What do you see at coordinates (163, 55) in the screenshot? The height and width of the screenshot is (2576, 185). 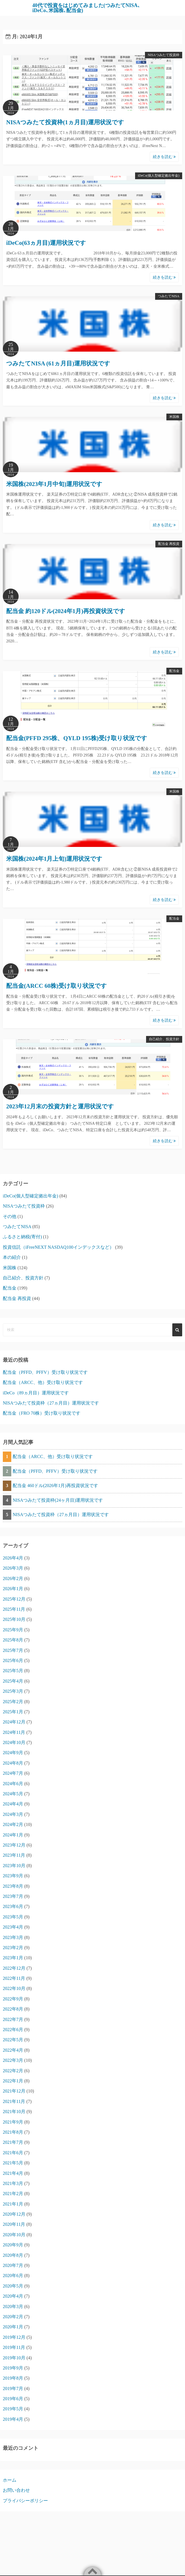 I see `NISAつみたて投資枠` at bounding box center [163, 55].